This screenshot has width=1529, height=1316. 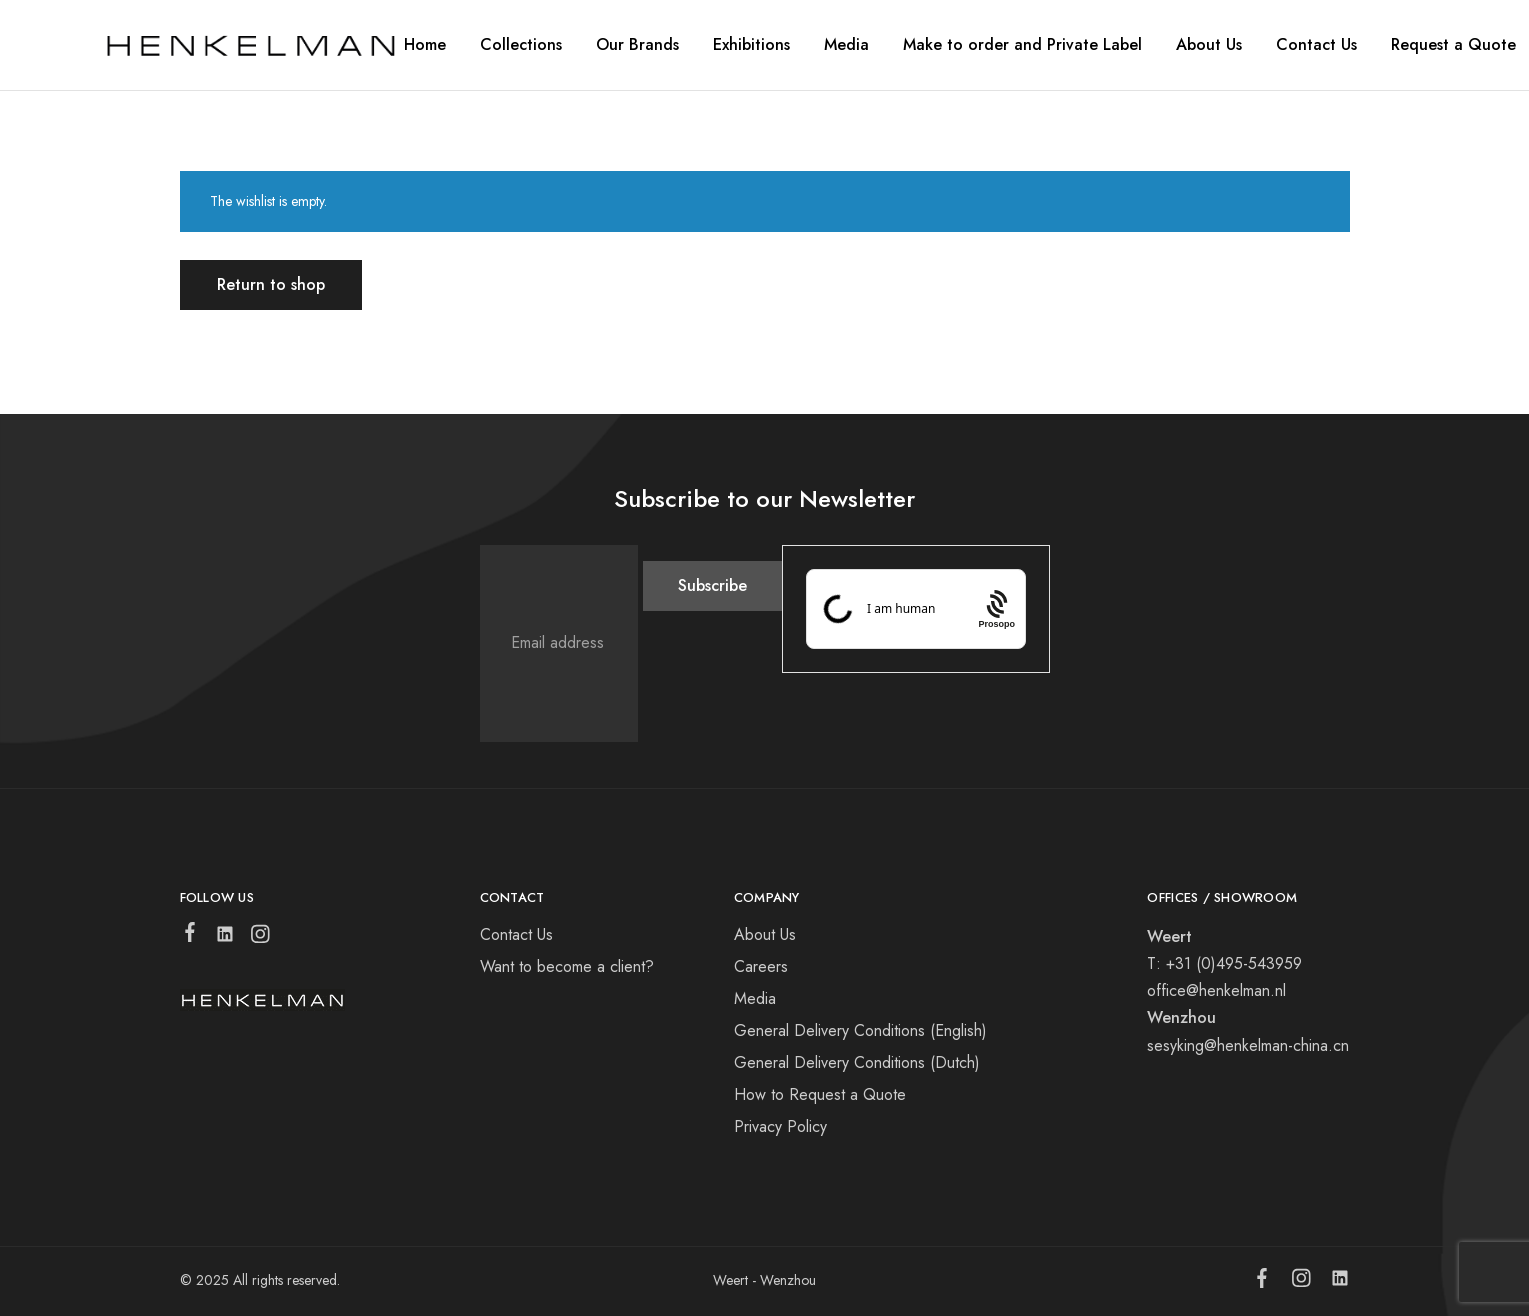 I want to click on General Delivery Conditions (Dutch), so click(x=857, y=1062).